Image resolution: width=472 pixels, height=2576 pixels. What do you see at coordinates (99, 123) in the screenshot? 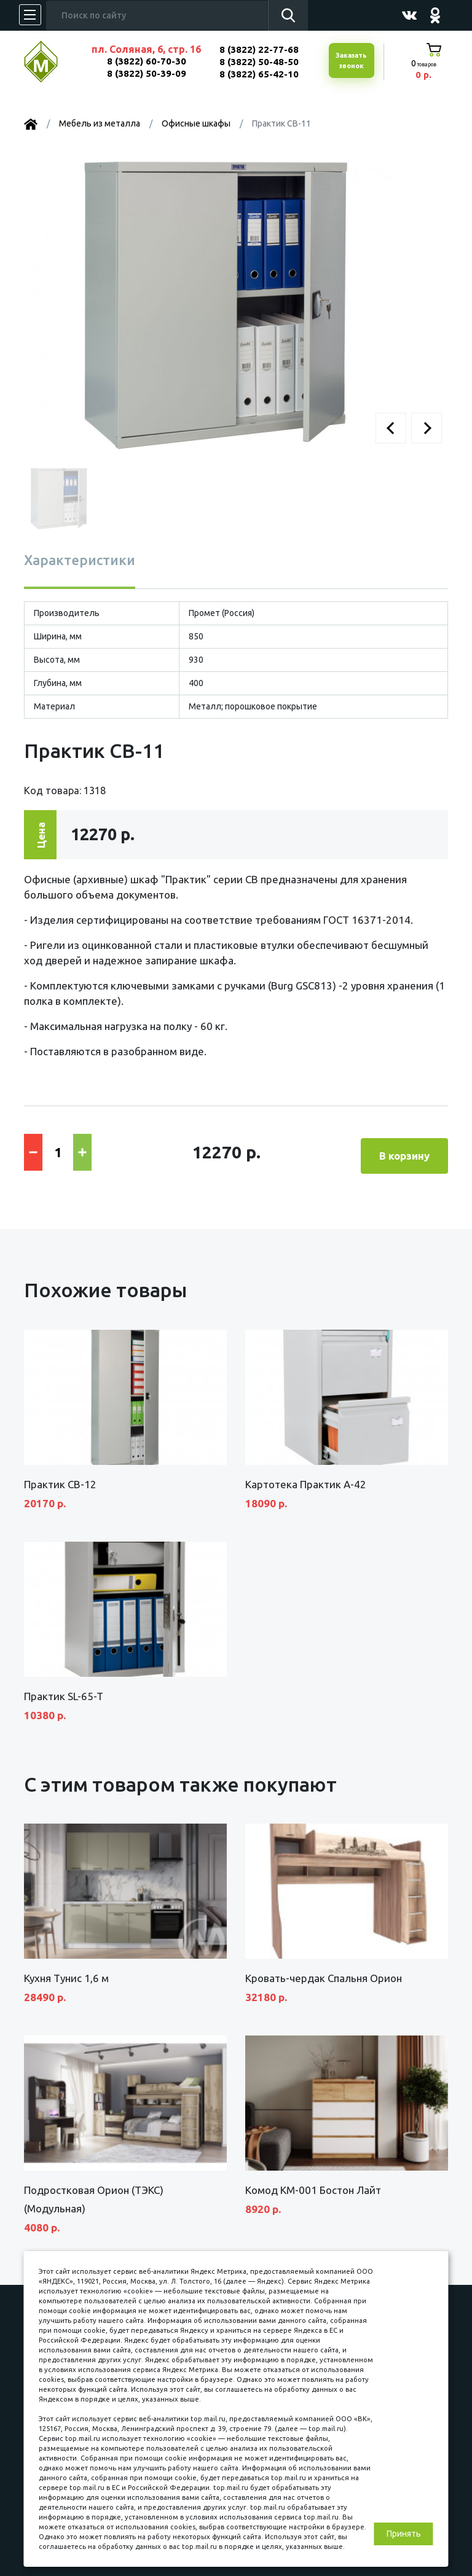
I see `Мебель из металла` at bounding box center [99, 123].